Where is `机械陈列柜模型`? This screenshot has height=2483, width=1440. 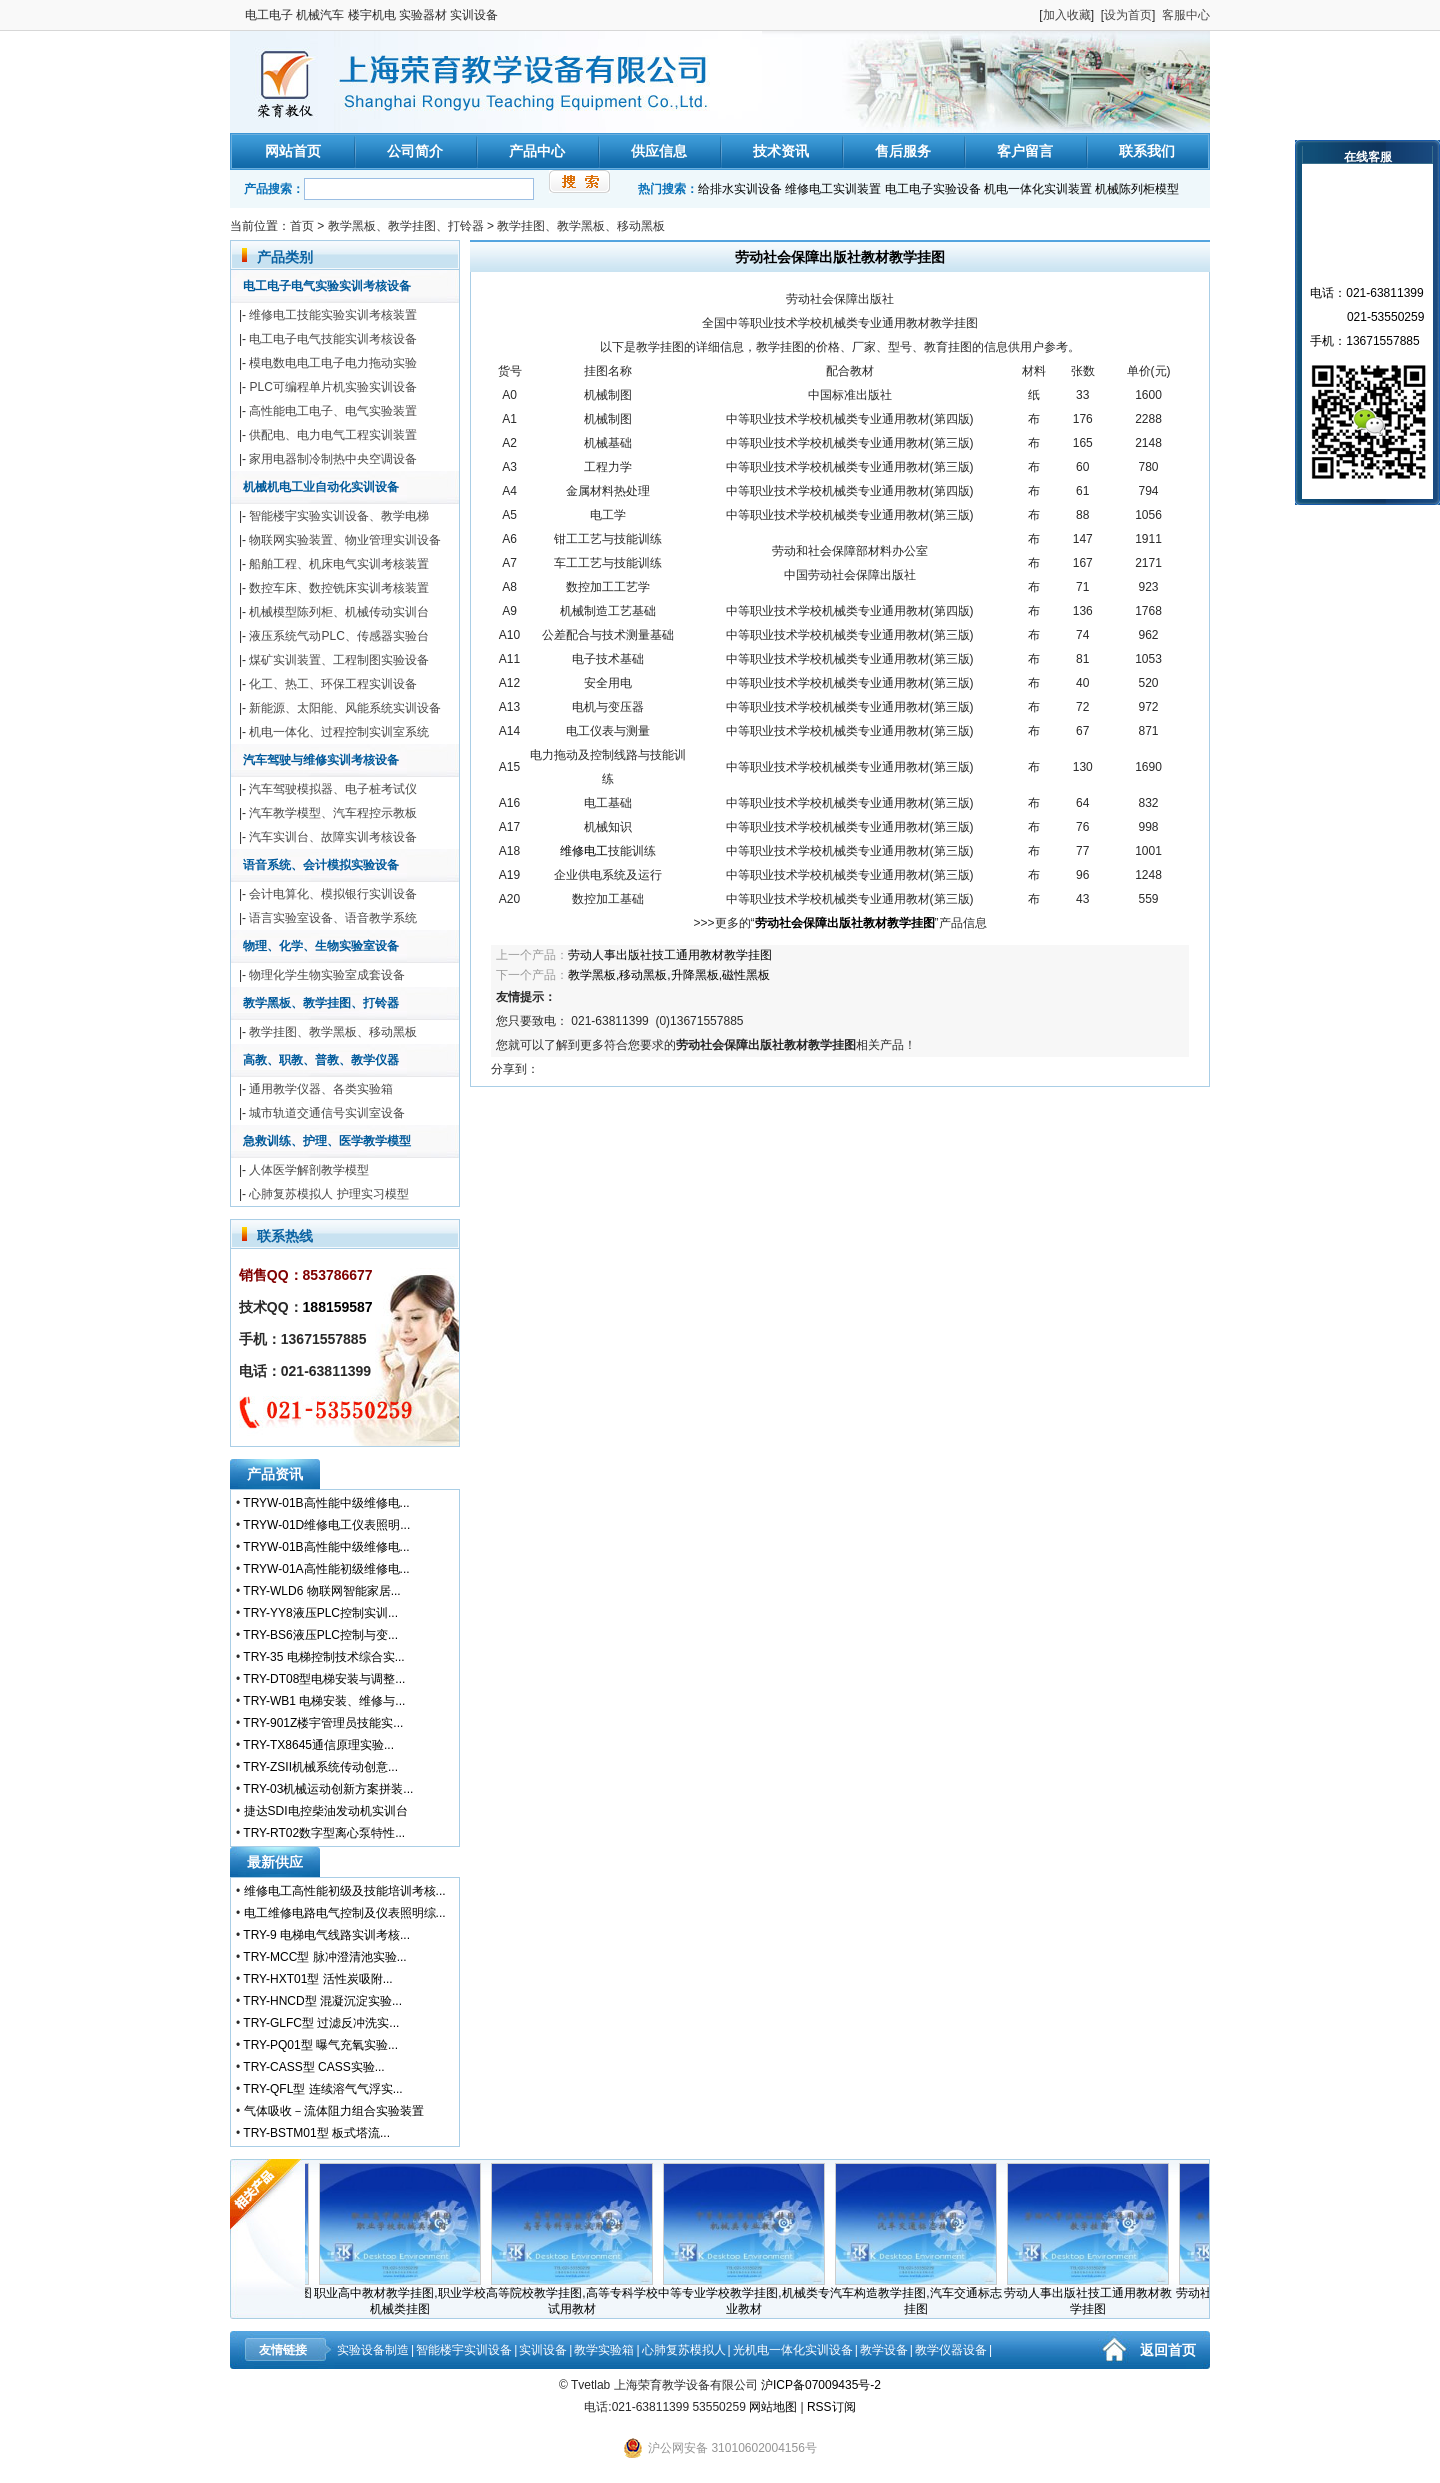 机械陈列柜模型 is located at coordinates (1137, 189).